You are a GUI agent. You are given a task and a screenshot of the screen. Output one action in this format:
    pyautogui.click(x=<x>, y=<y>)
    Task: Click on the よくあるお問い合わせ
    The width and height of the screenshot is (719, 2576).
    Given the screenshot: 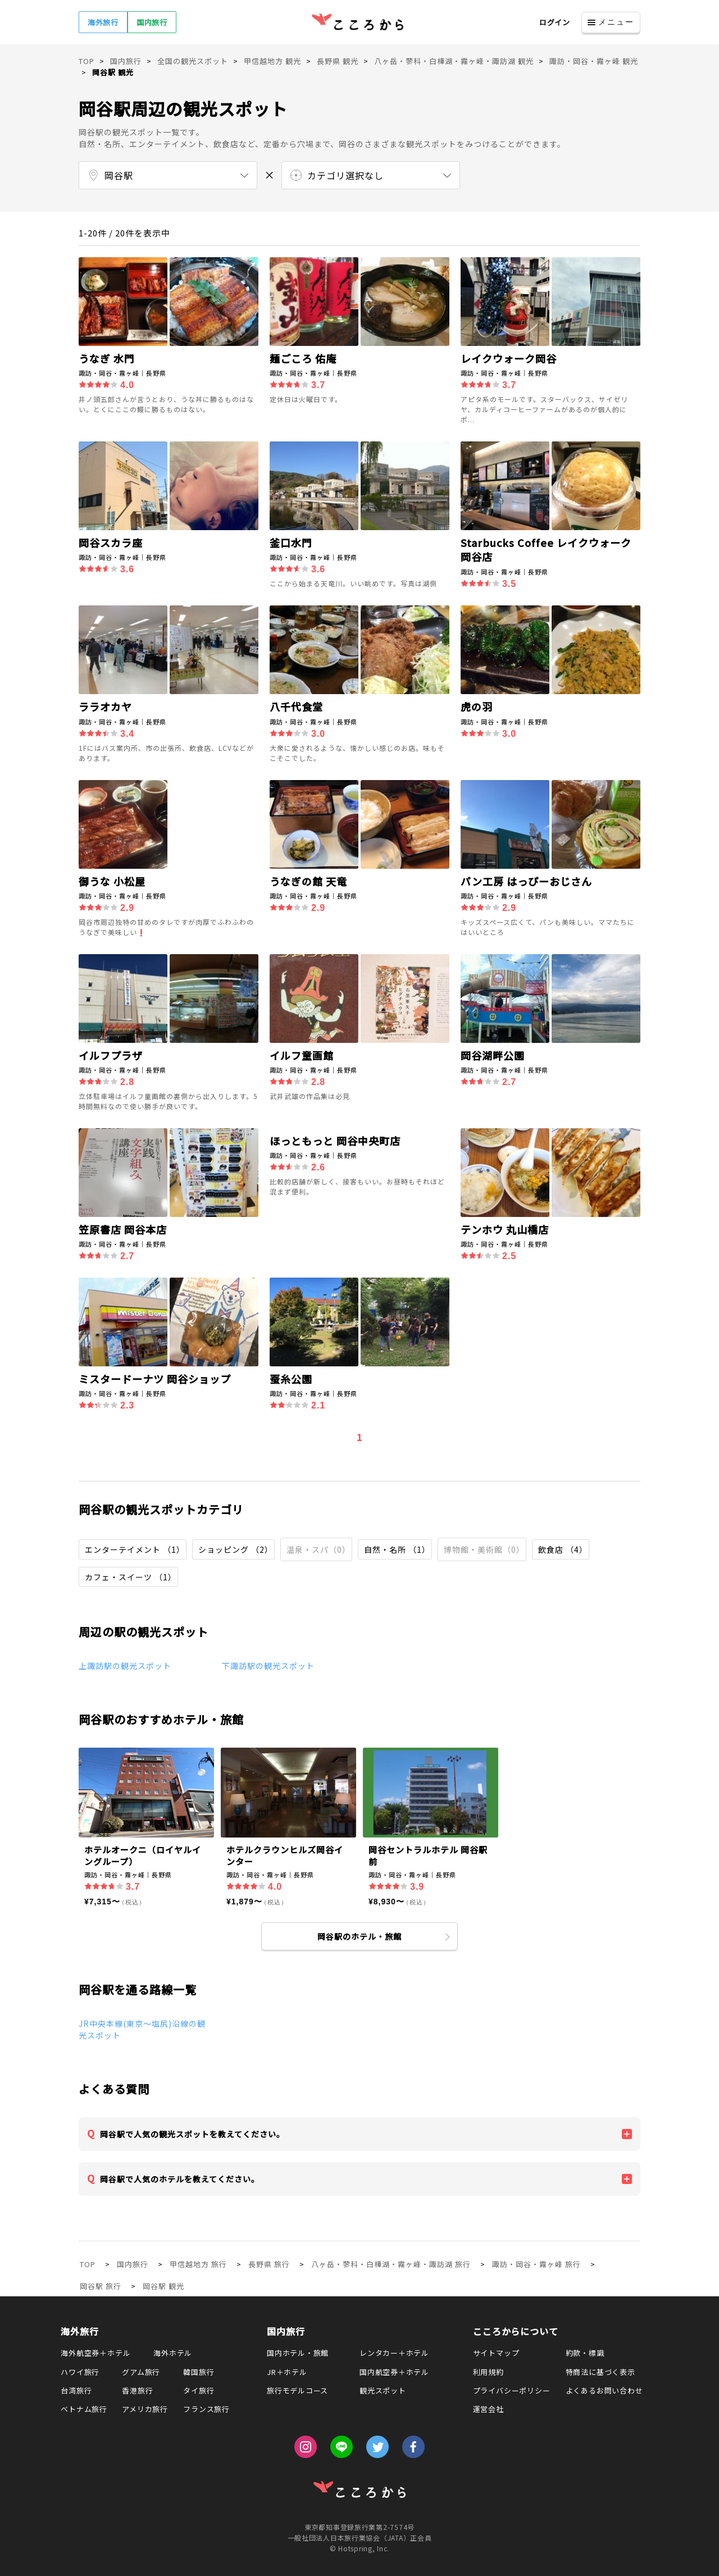 What is the action you would take?
    pyautogui.click(x=604, y=2390)
    